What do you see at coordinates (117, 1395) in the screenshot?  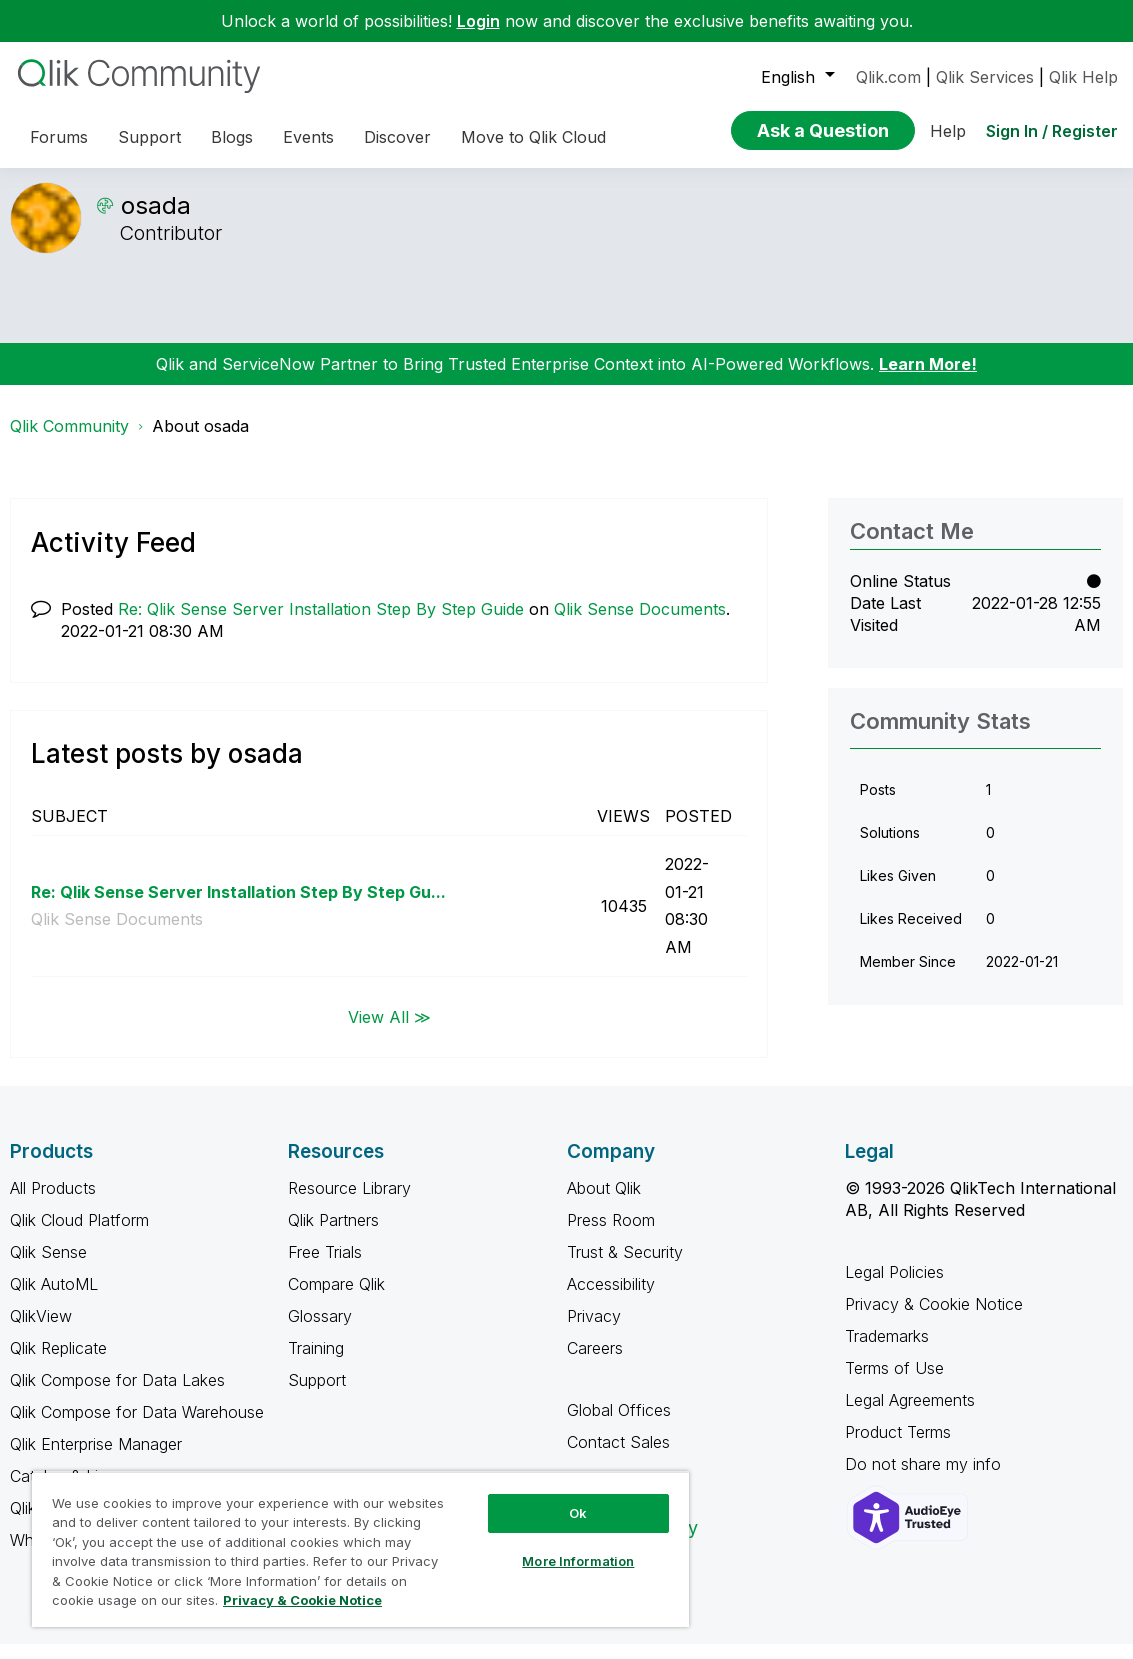 I see `Qlik Compose for Data Lakes` at bounding box center [117, 1395].